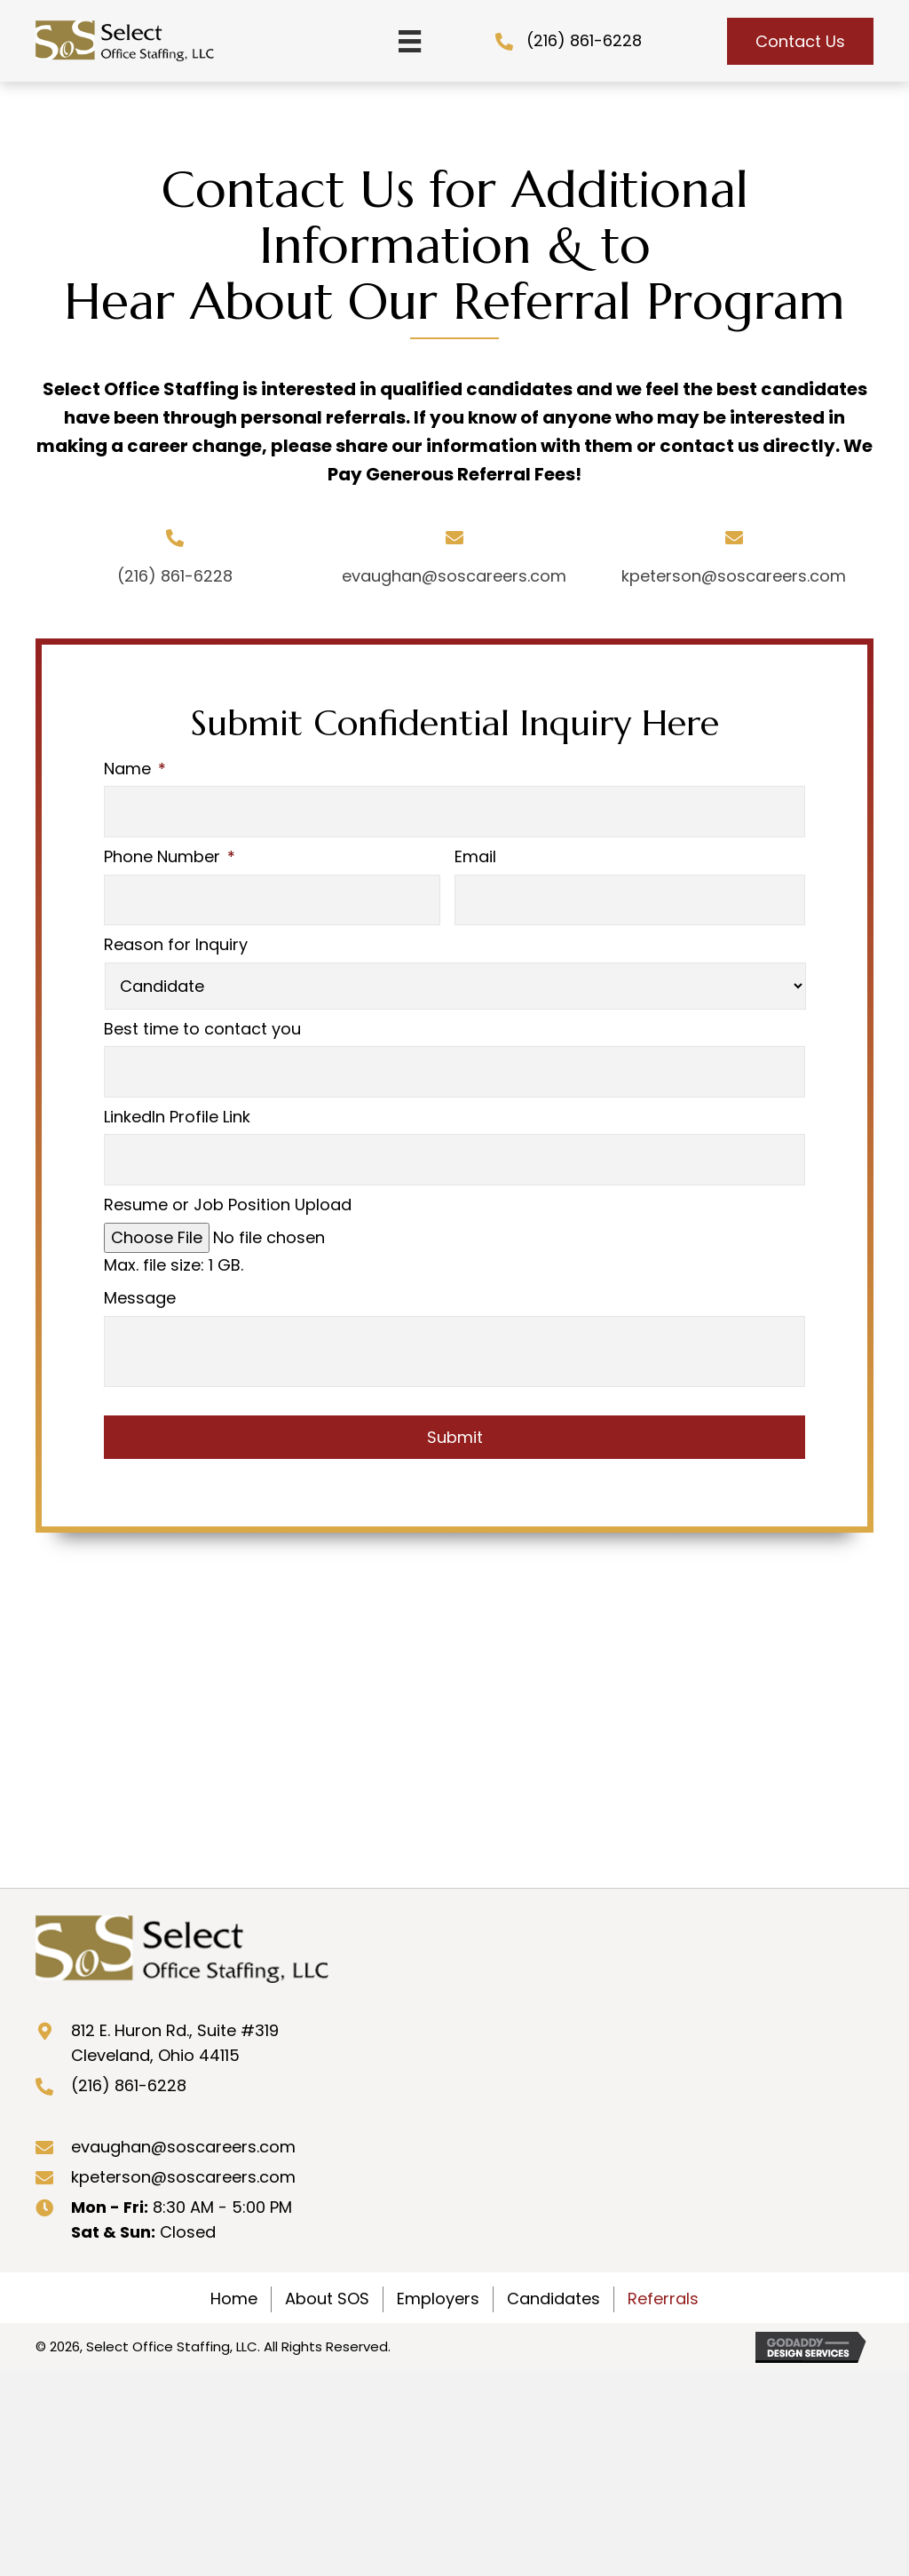  Describe the element at coordinates (135, 768) in the screenshot. I see `Name` at that location.